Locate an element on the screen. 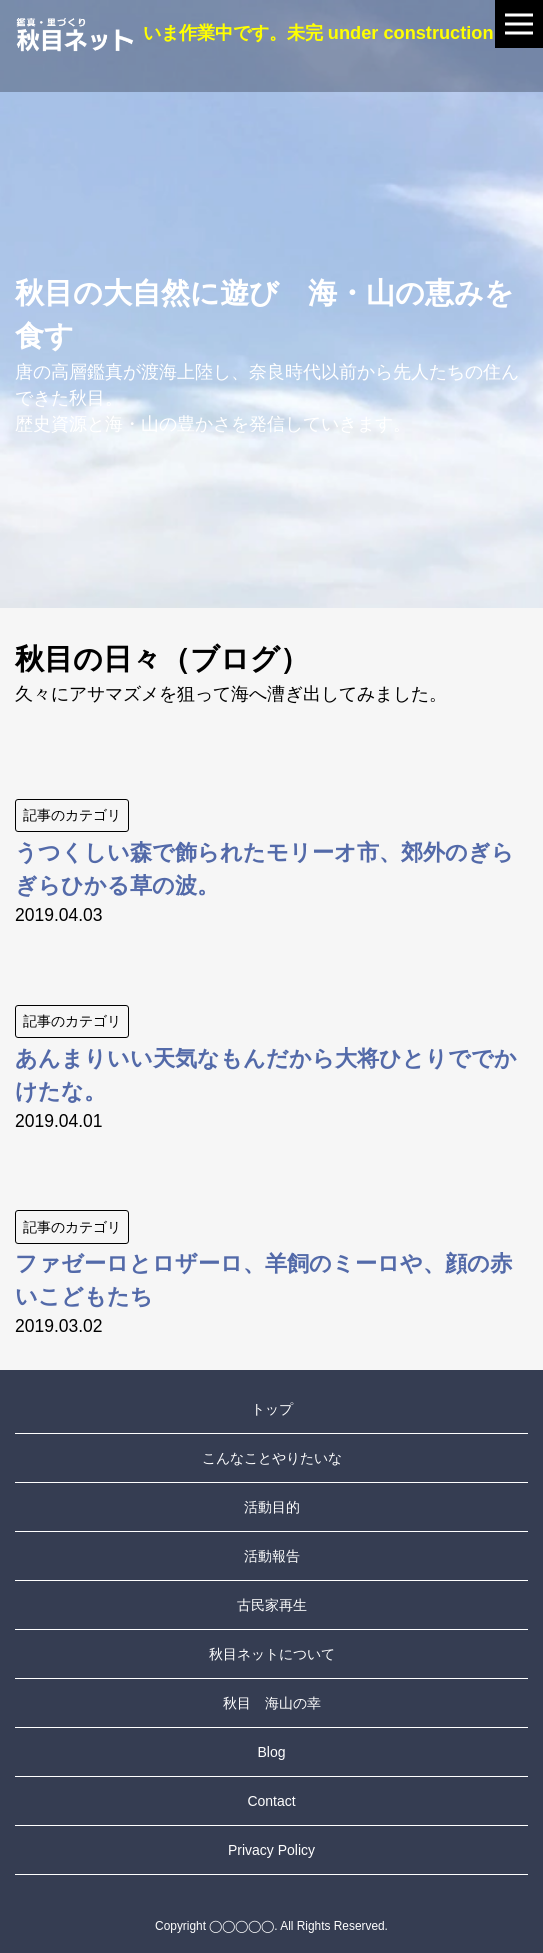 This screenshot has height=1953, width=543. 古民家再生 is located at coordinates (272, 1605).